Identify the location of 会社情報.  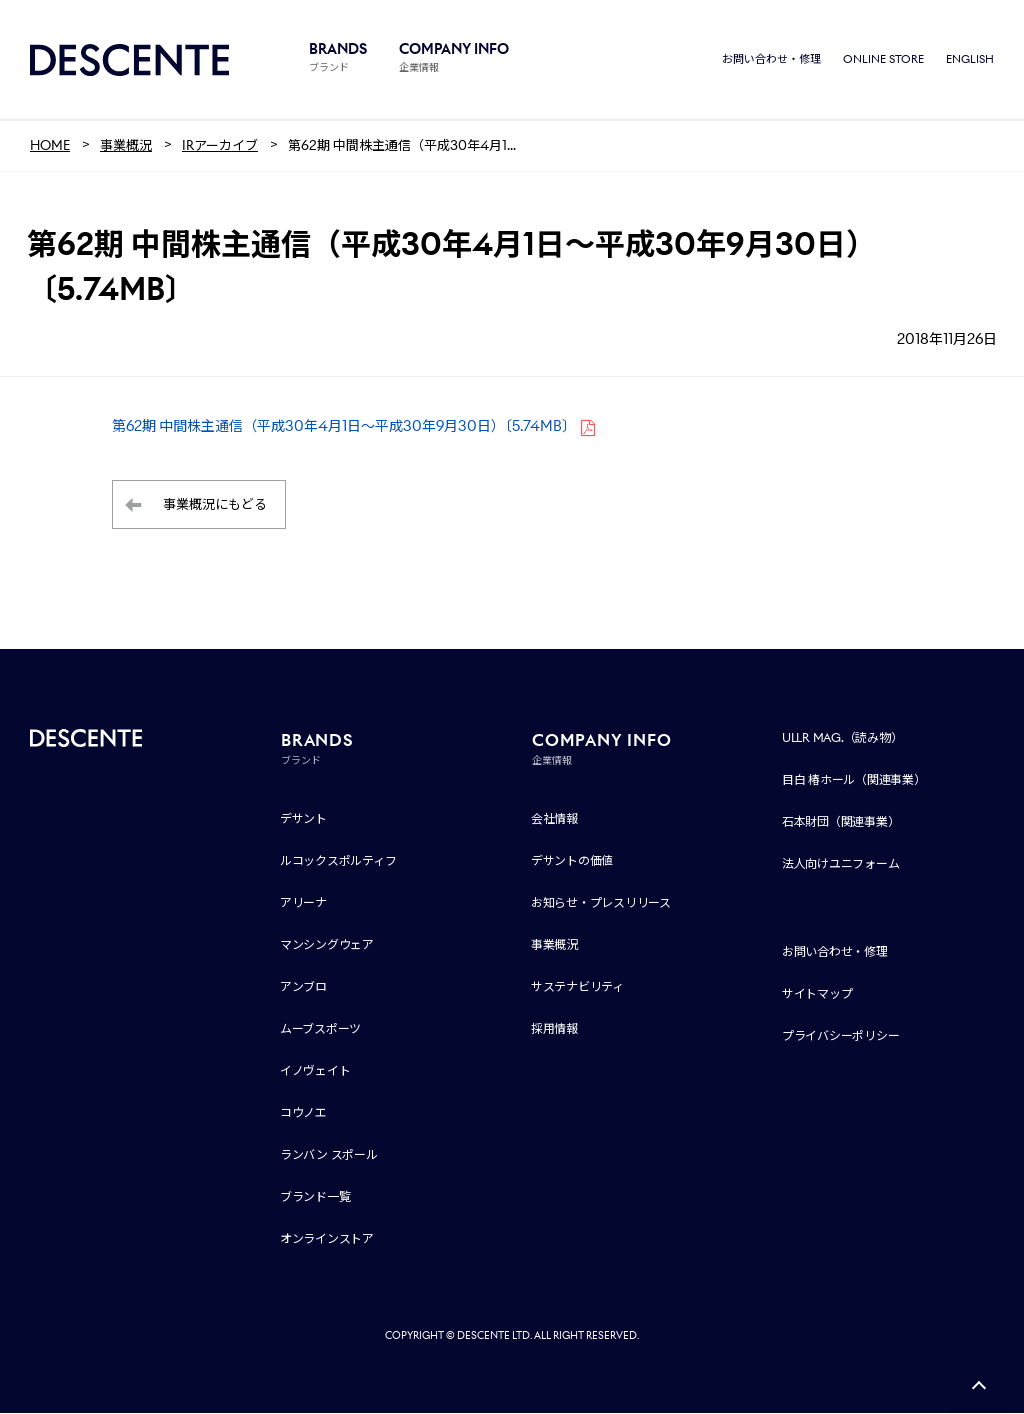
(554, 819).